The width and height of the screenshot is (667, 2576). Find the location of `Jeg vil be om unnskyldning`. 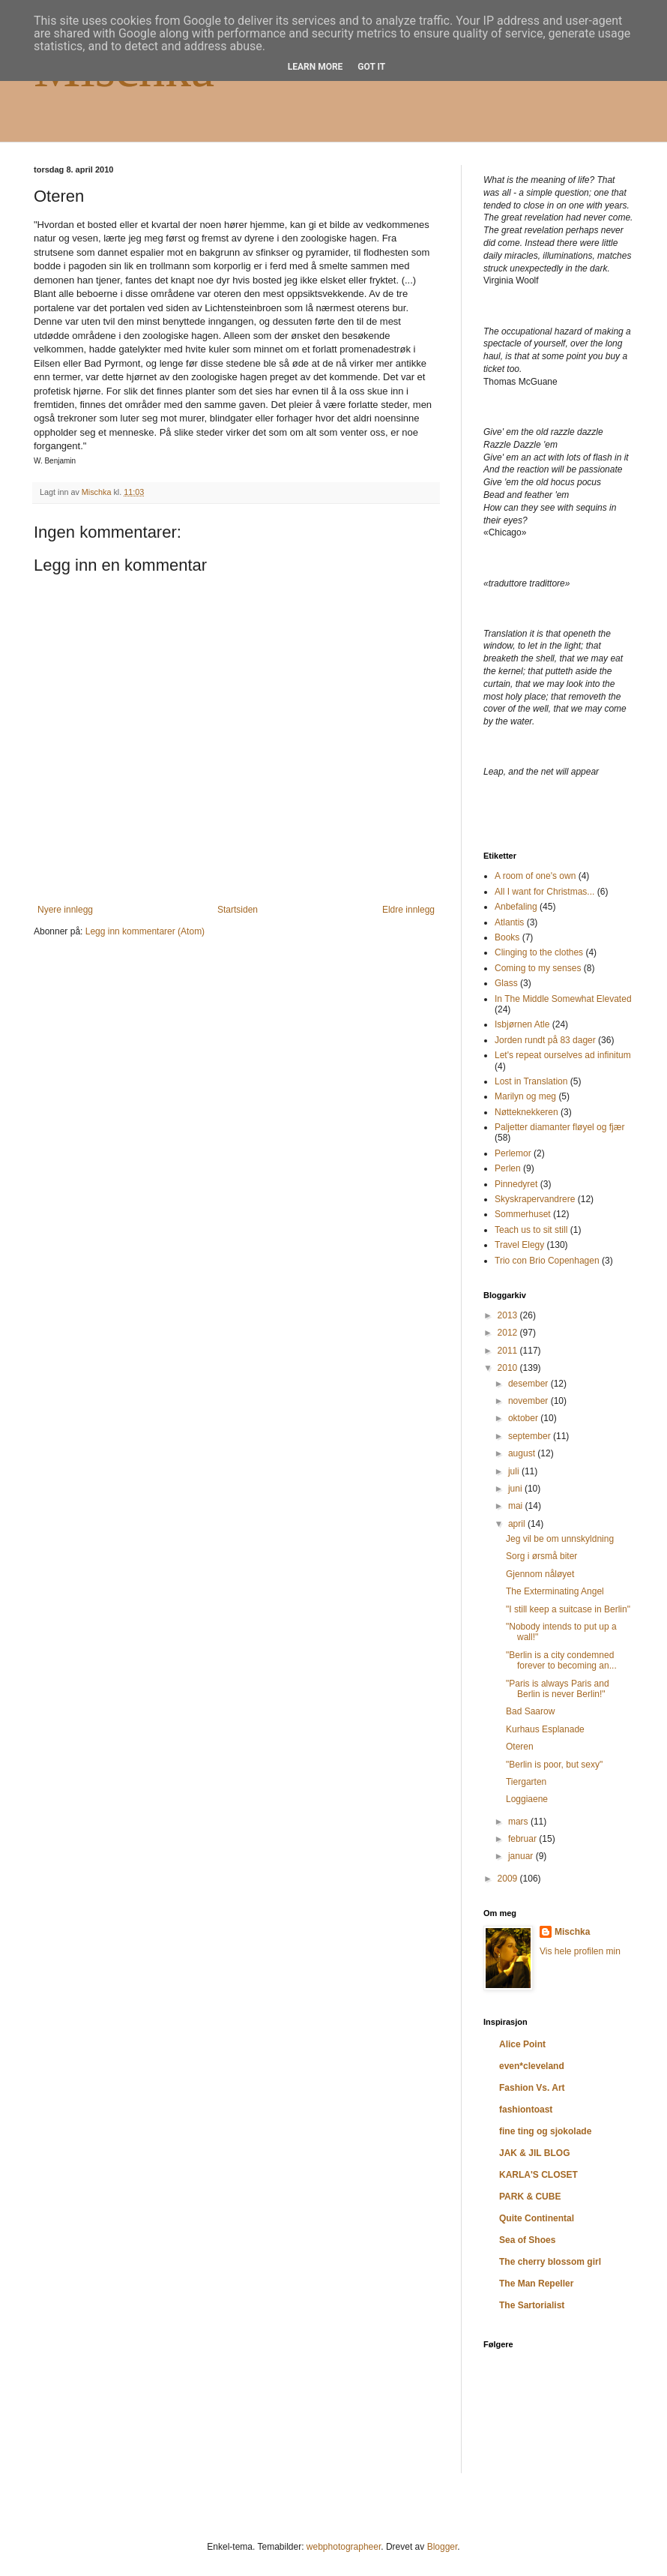

Jeg vil be om unnskyldning is located at coordinates (560, 1539).